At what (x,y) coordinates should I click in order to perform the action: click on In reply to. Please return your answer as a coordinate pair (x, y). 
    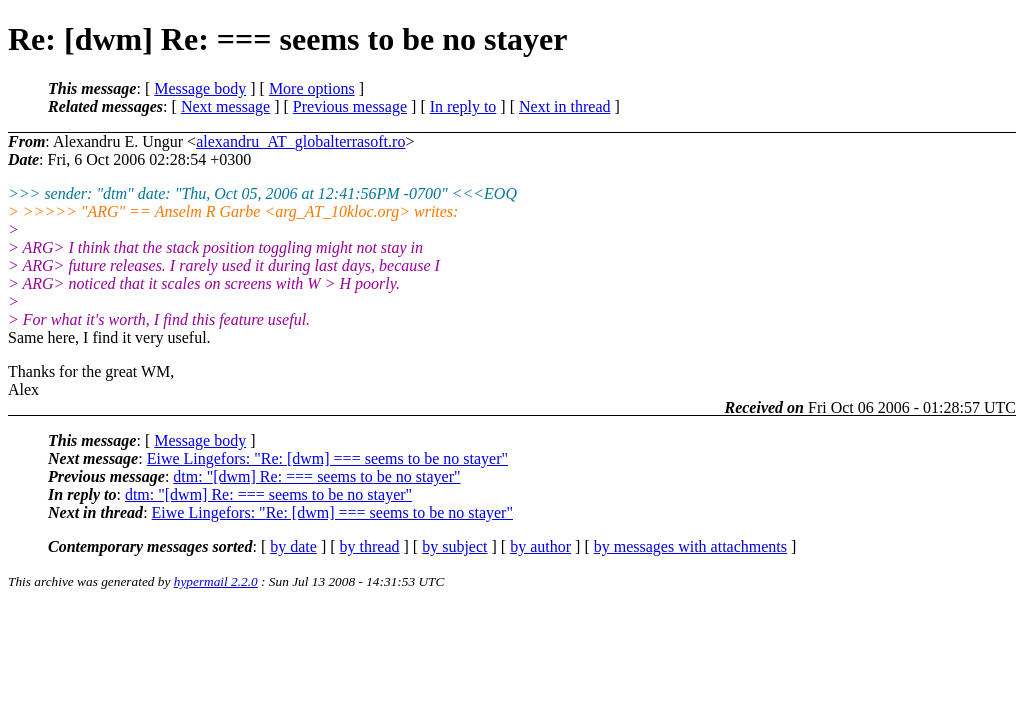
    Looking at the image, I should click on (463, 106).